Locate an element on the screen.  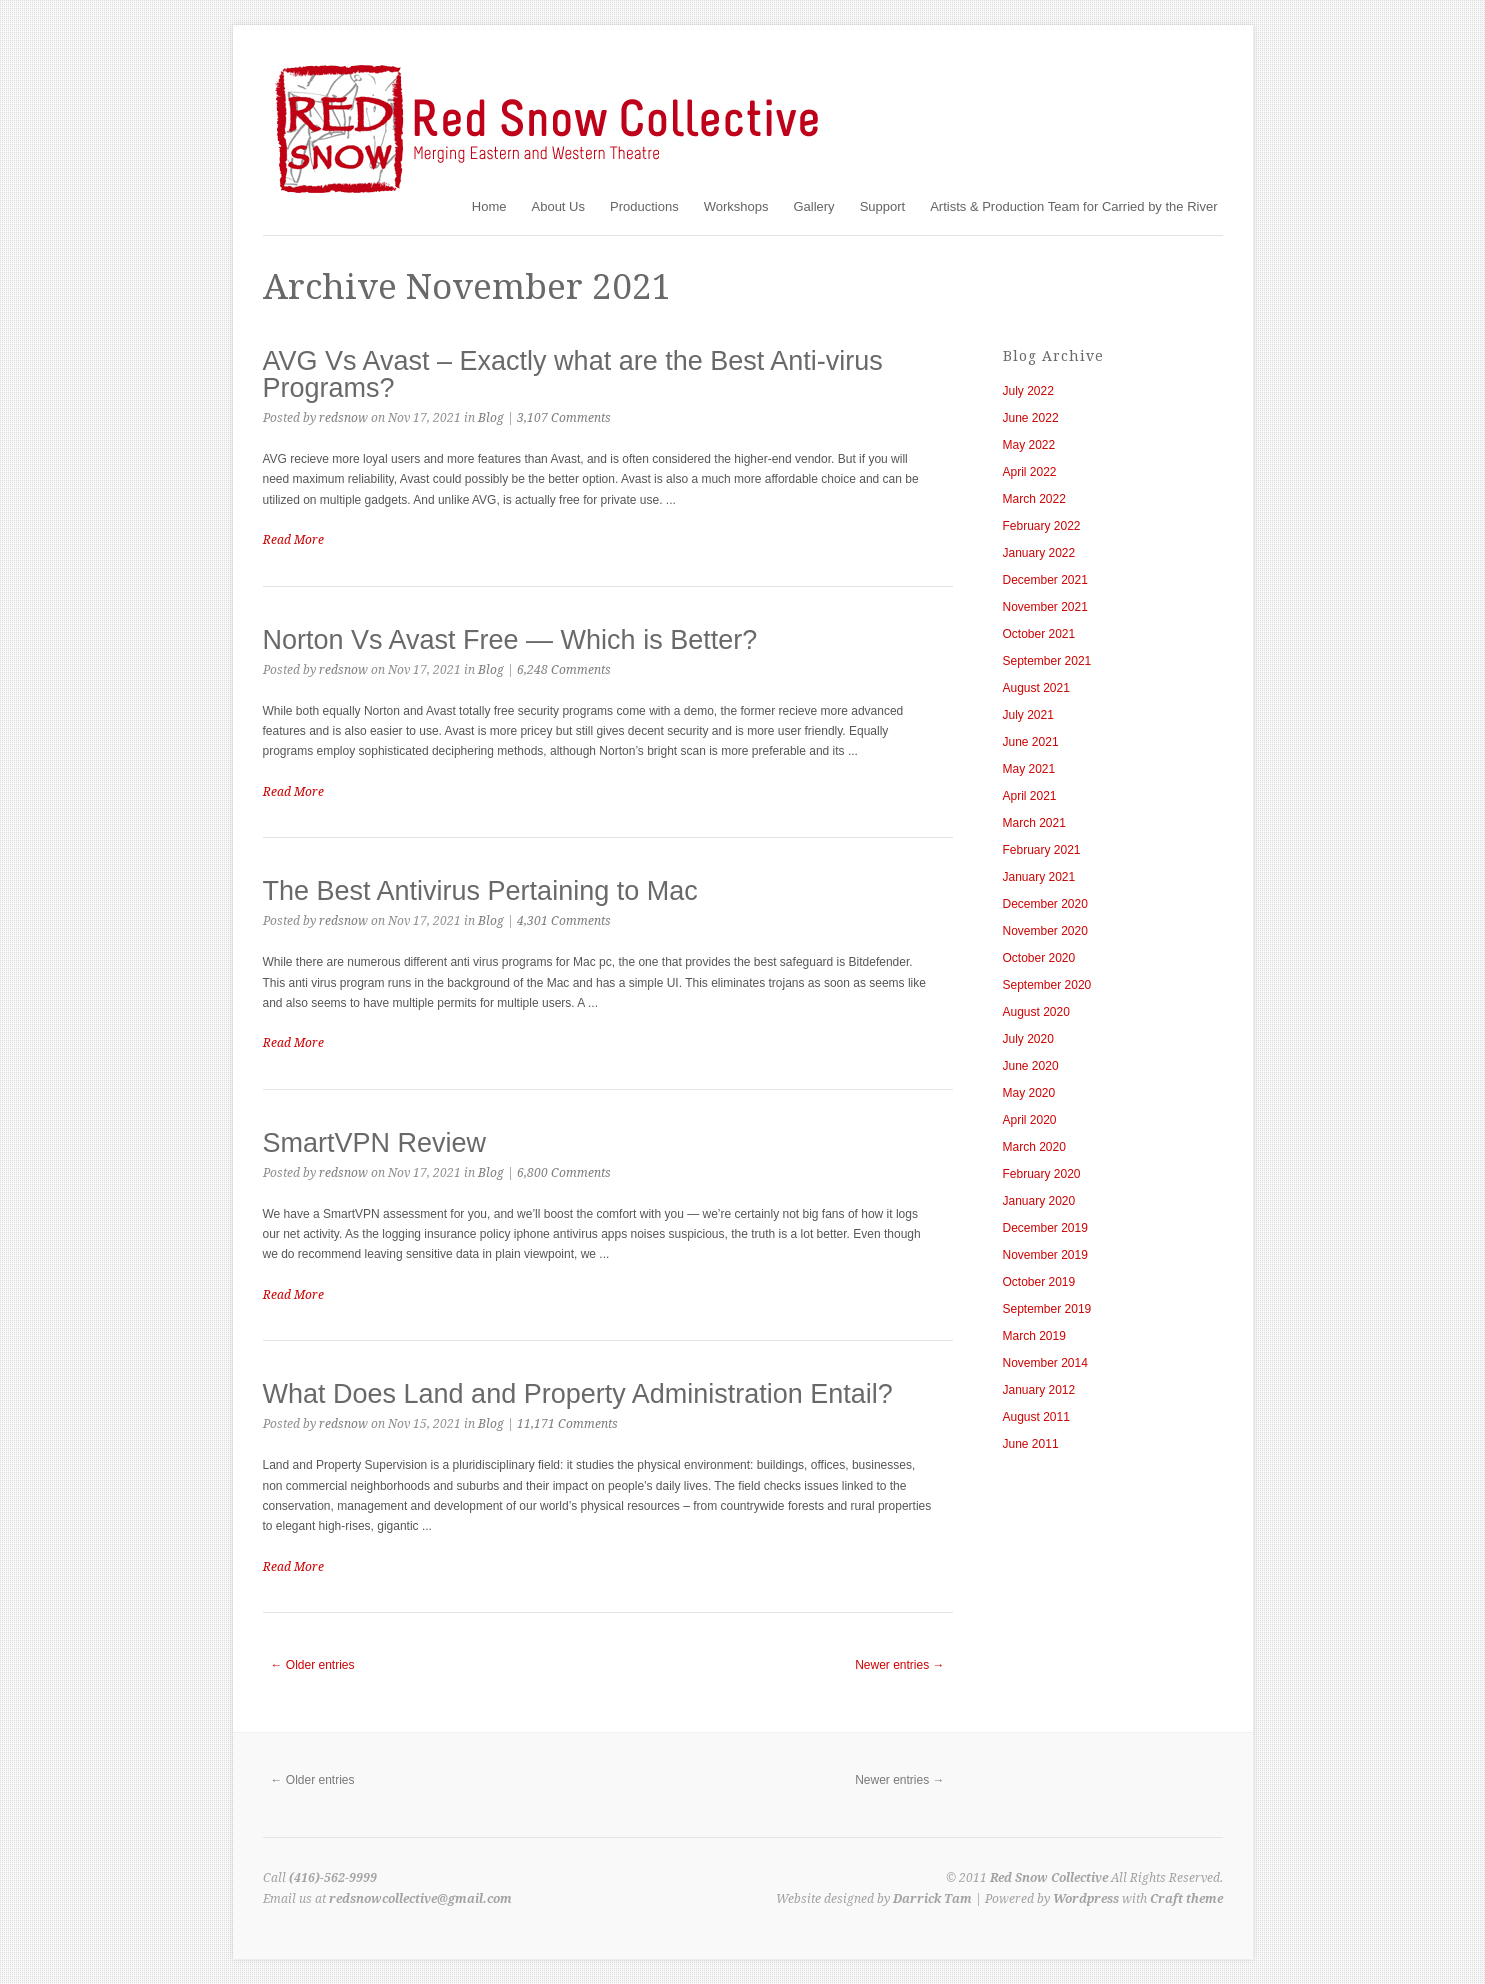
March 2021 is located at coordinates (1034, 823).